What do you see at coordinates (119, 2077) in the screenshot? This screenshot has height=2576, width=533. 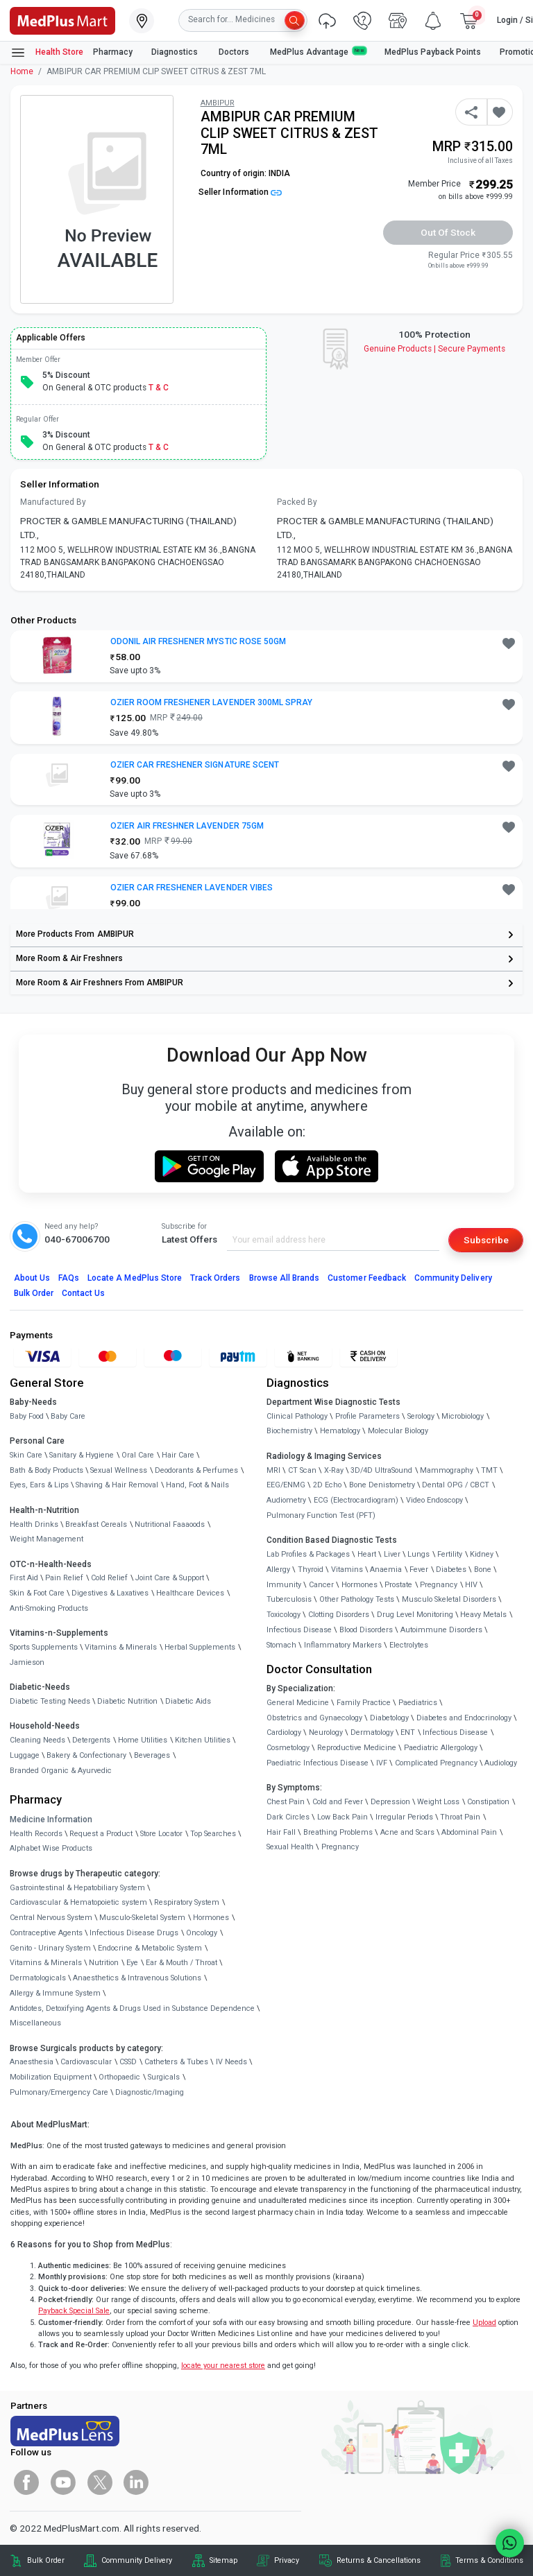 I see `Orthopaedic` at bounding box center [119, 2077].